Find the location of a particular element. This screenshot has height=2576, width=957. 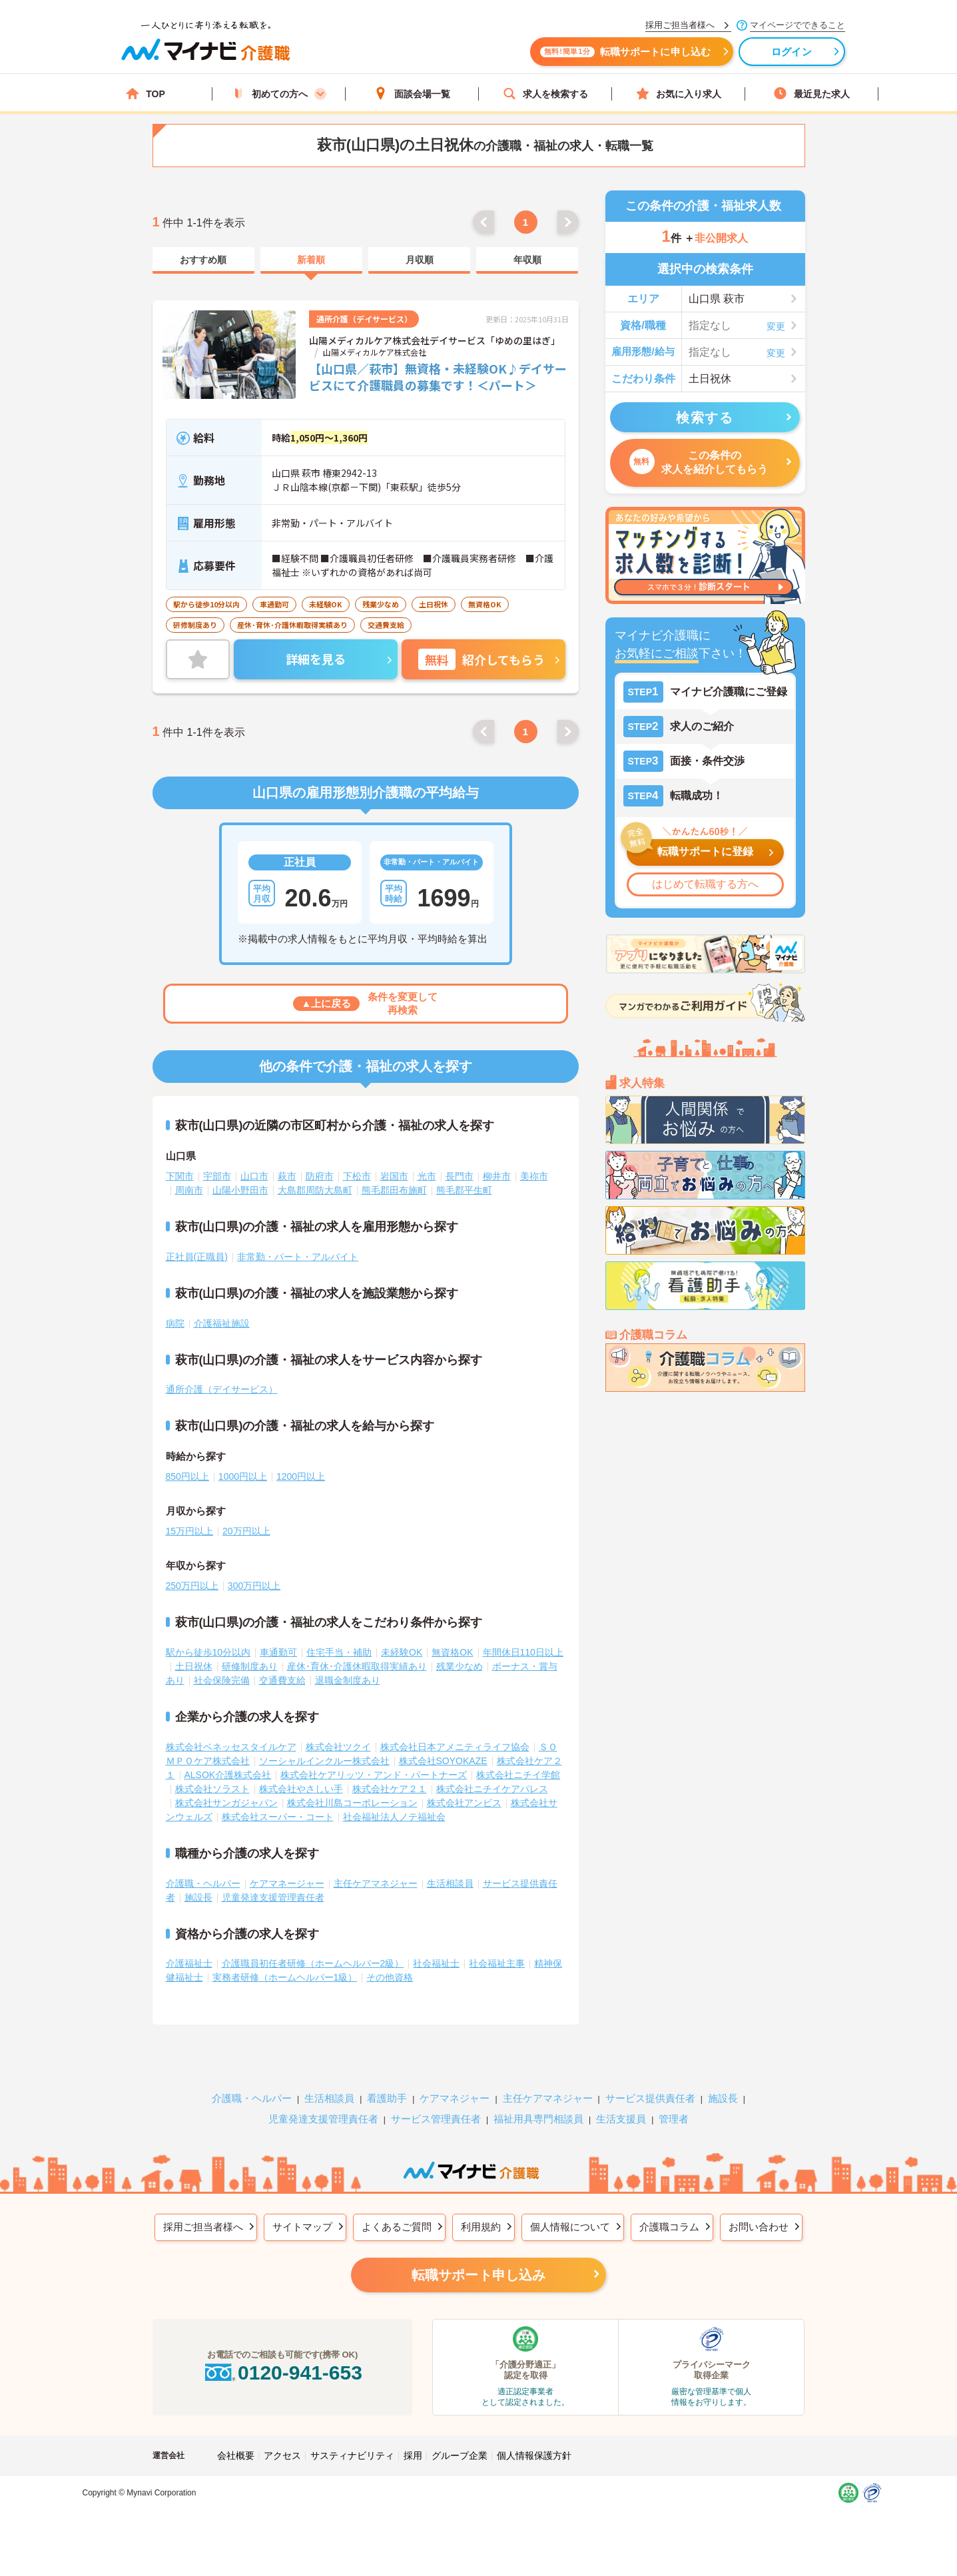

柳井市 is located at coordinates (497, 1176).